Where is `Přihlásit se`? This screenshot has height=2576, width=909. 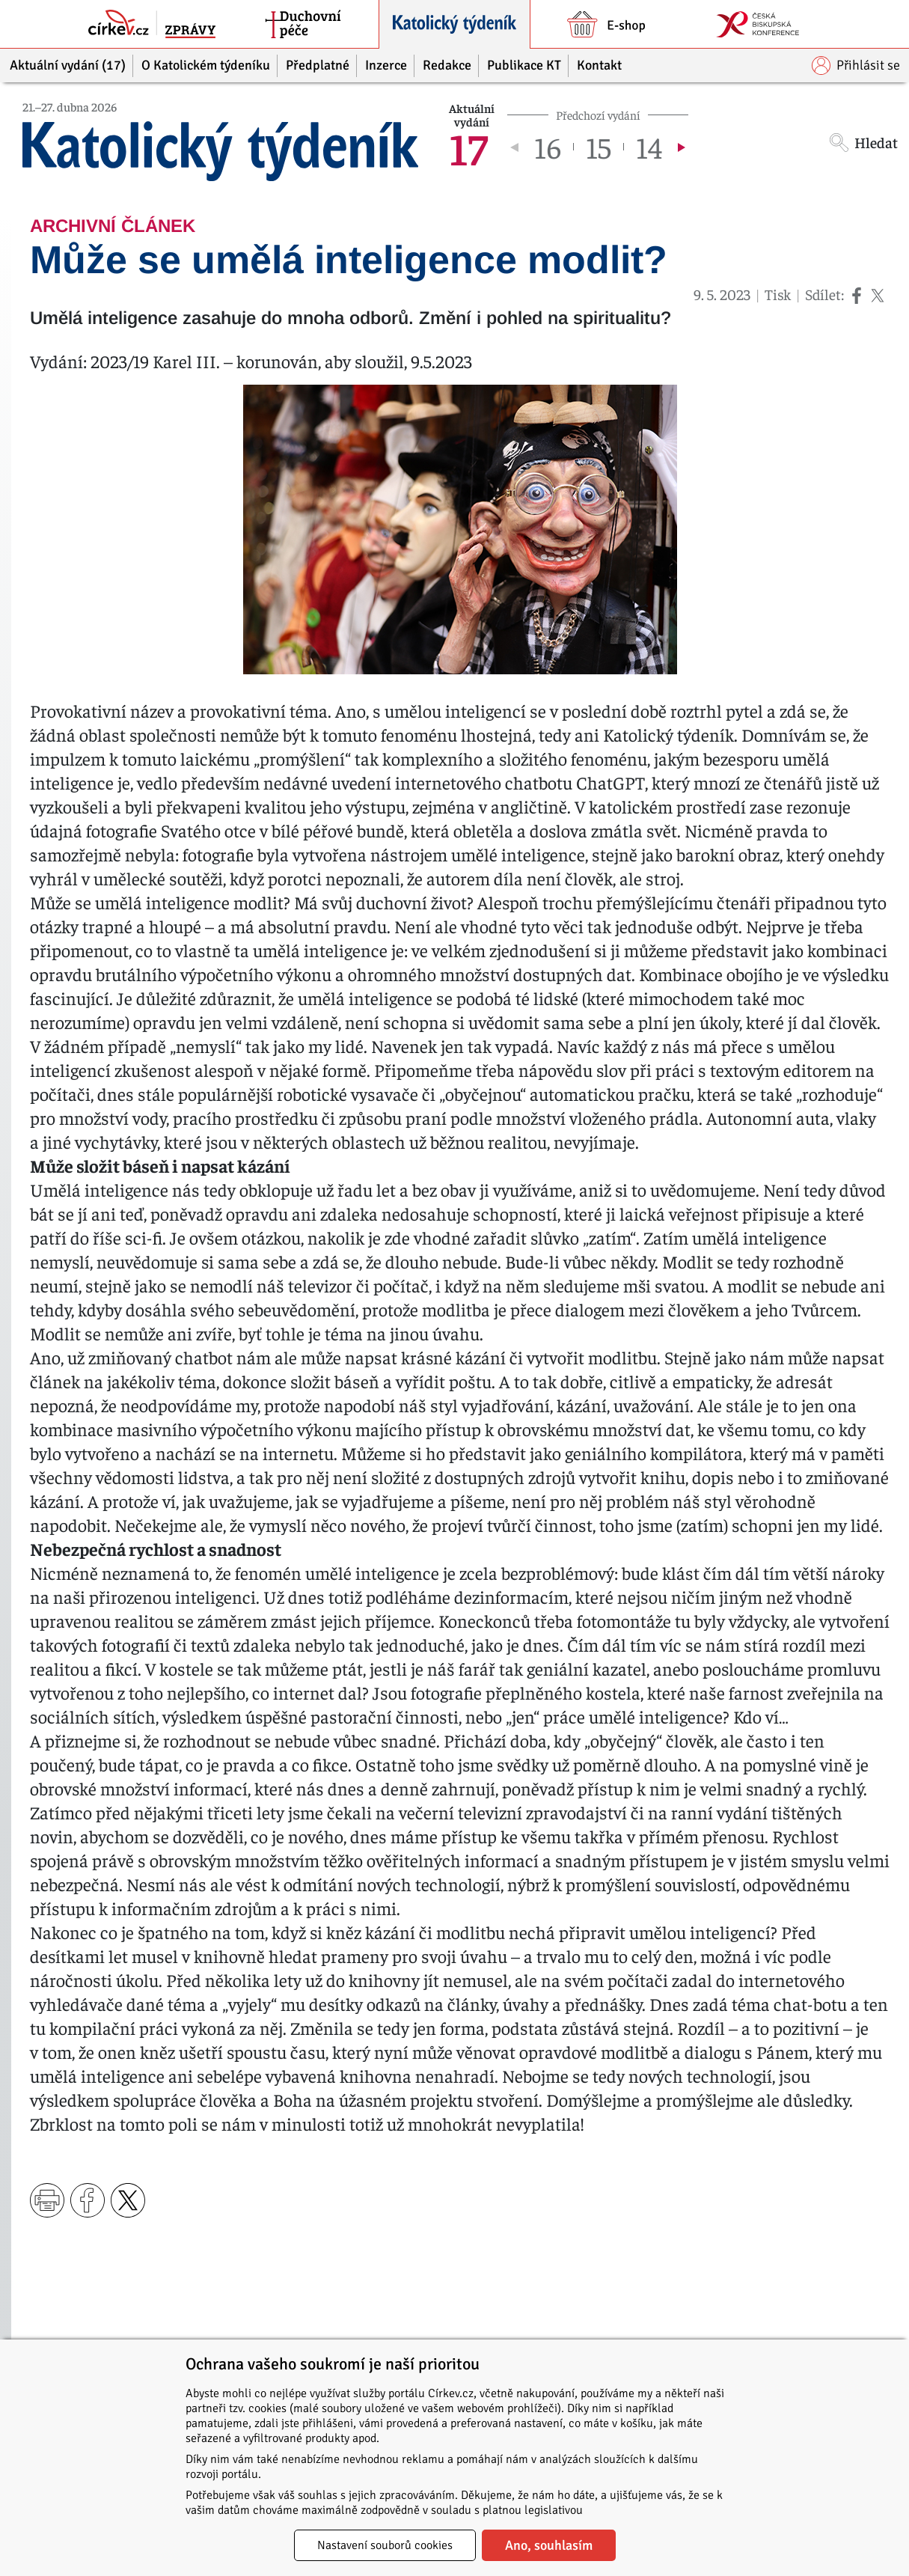
Přihlásit se is located at coordinates (856, 65).